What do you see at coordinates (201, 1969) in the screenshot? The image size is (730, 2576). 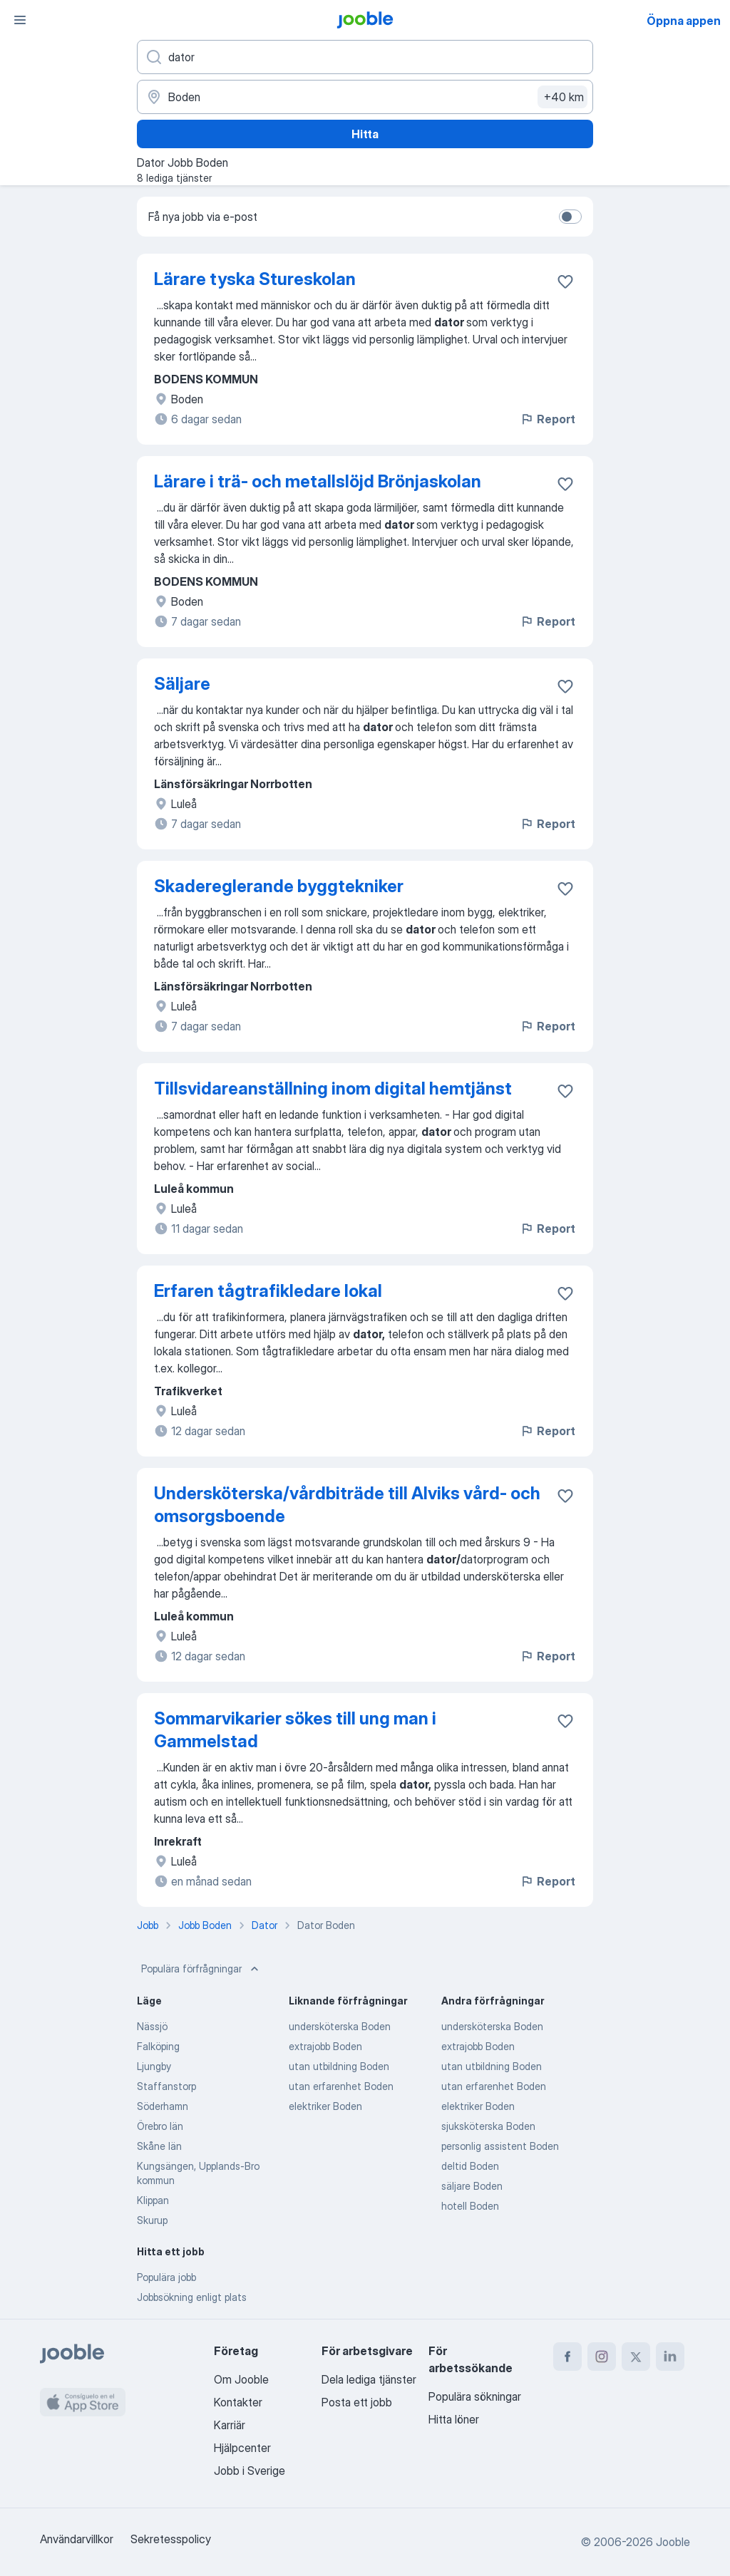 I see `Populära förfrågningar` at bounding box center [201, 1969].